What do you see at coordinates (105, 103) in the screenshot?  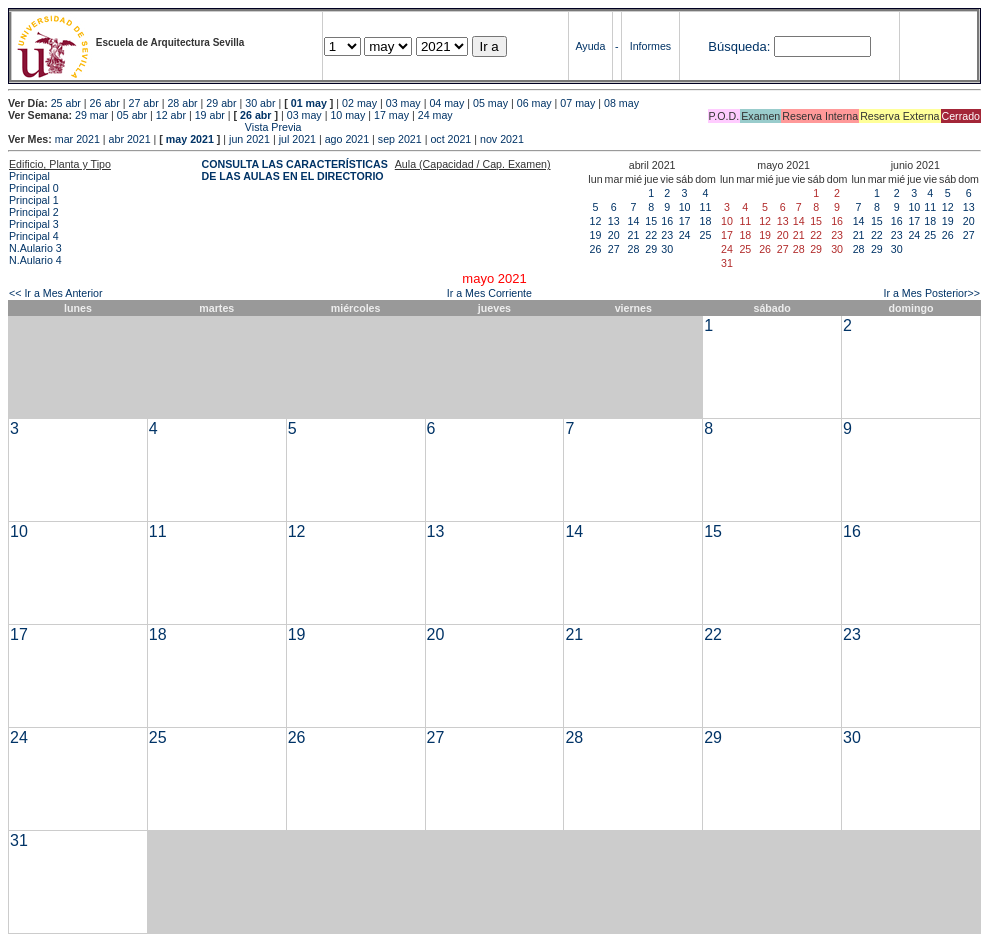 I see `26 abr` at bounding box center [105, 103].